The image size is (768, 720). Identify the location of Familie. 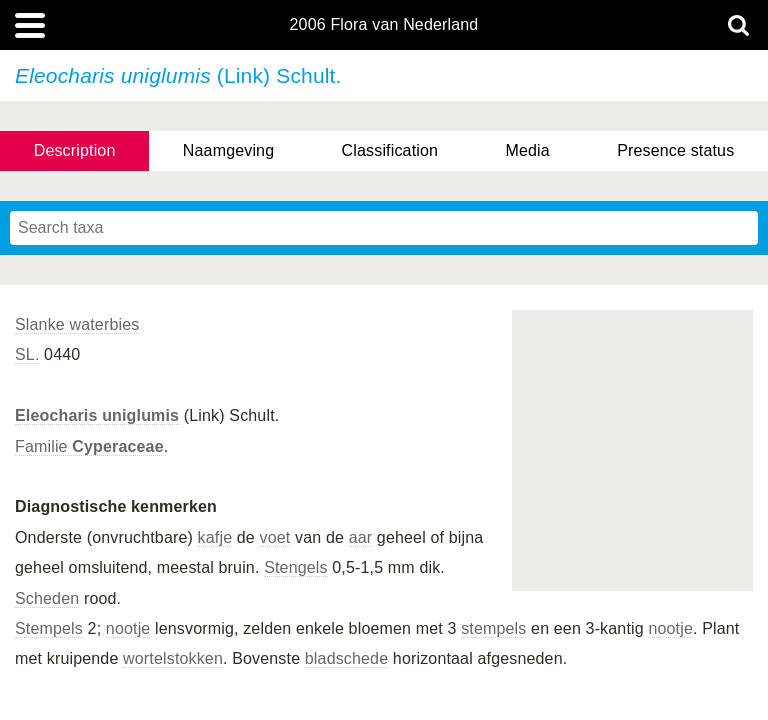
(89, 446).